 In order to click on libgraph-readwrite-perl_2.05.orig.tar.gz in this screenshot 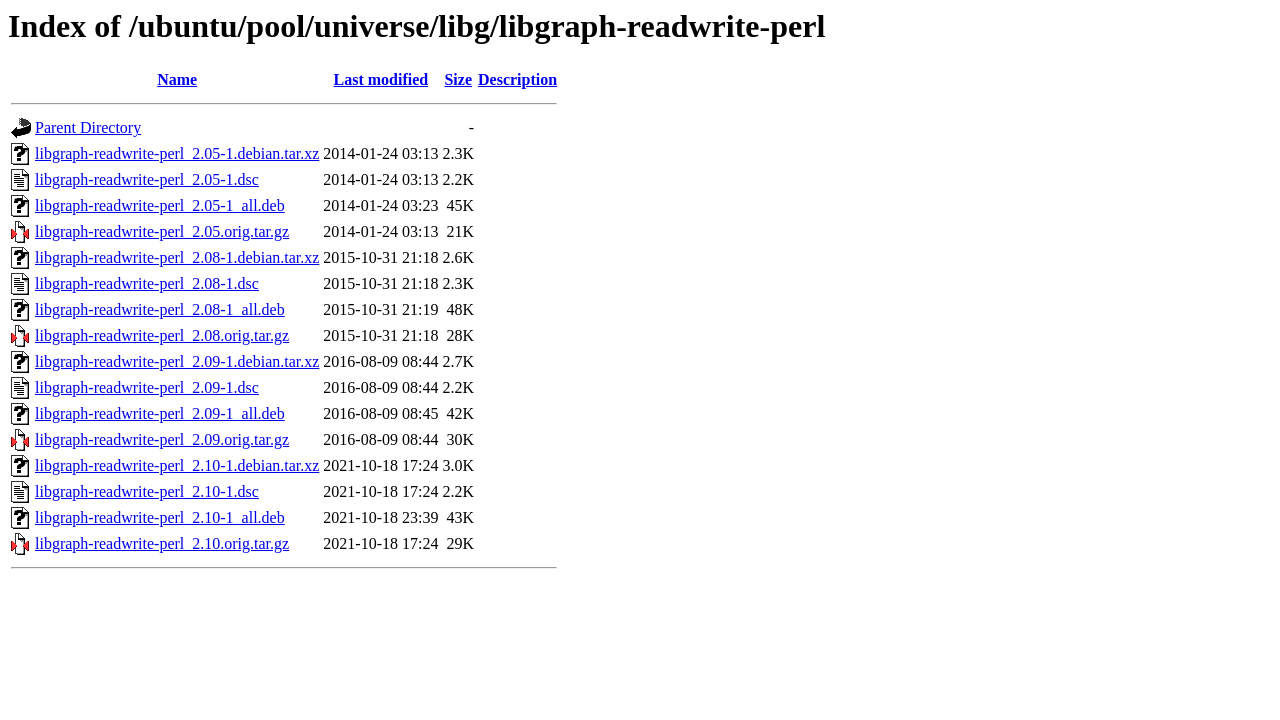, I will do `click(162, 231)`.